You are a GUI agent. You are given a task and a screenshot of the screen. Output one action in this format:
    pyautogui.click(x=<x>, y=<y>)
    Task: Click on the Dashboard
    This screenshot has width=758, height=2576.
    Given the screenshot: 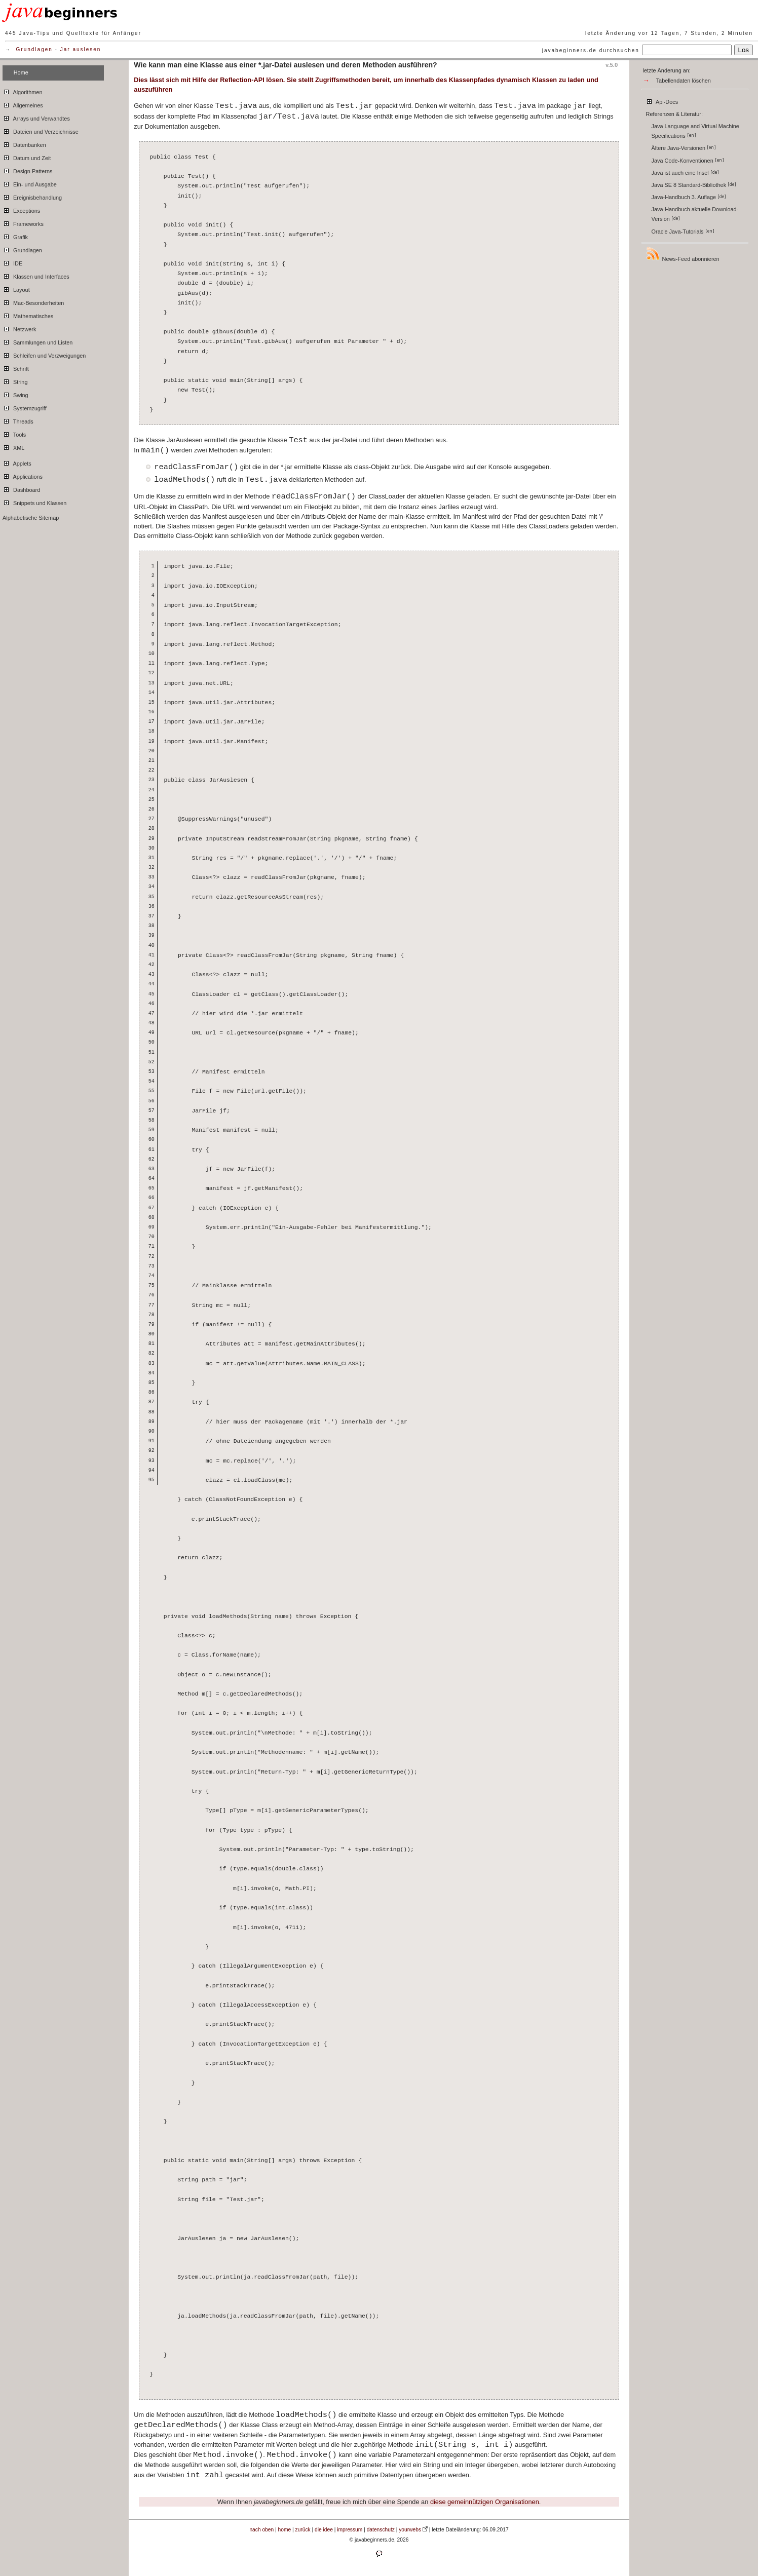 What is the action you would take?
    pyautogui.click(x=21, y=488)
    